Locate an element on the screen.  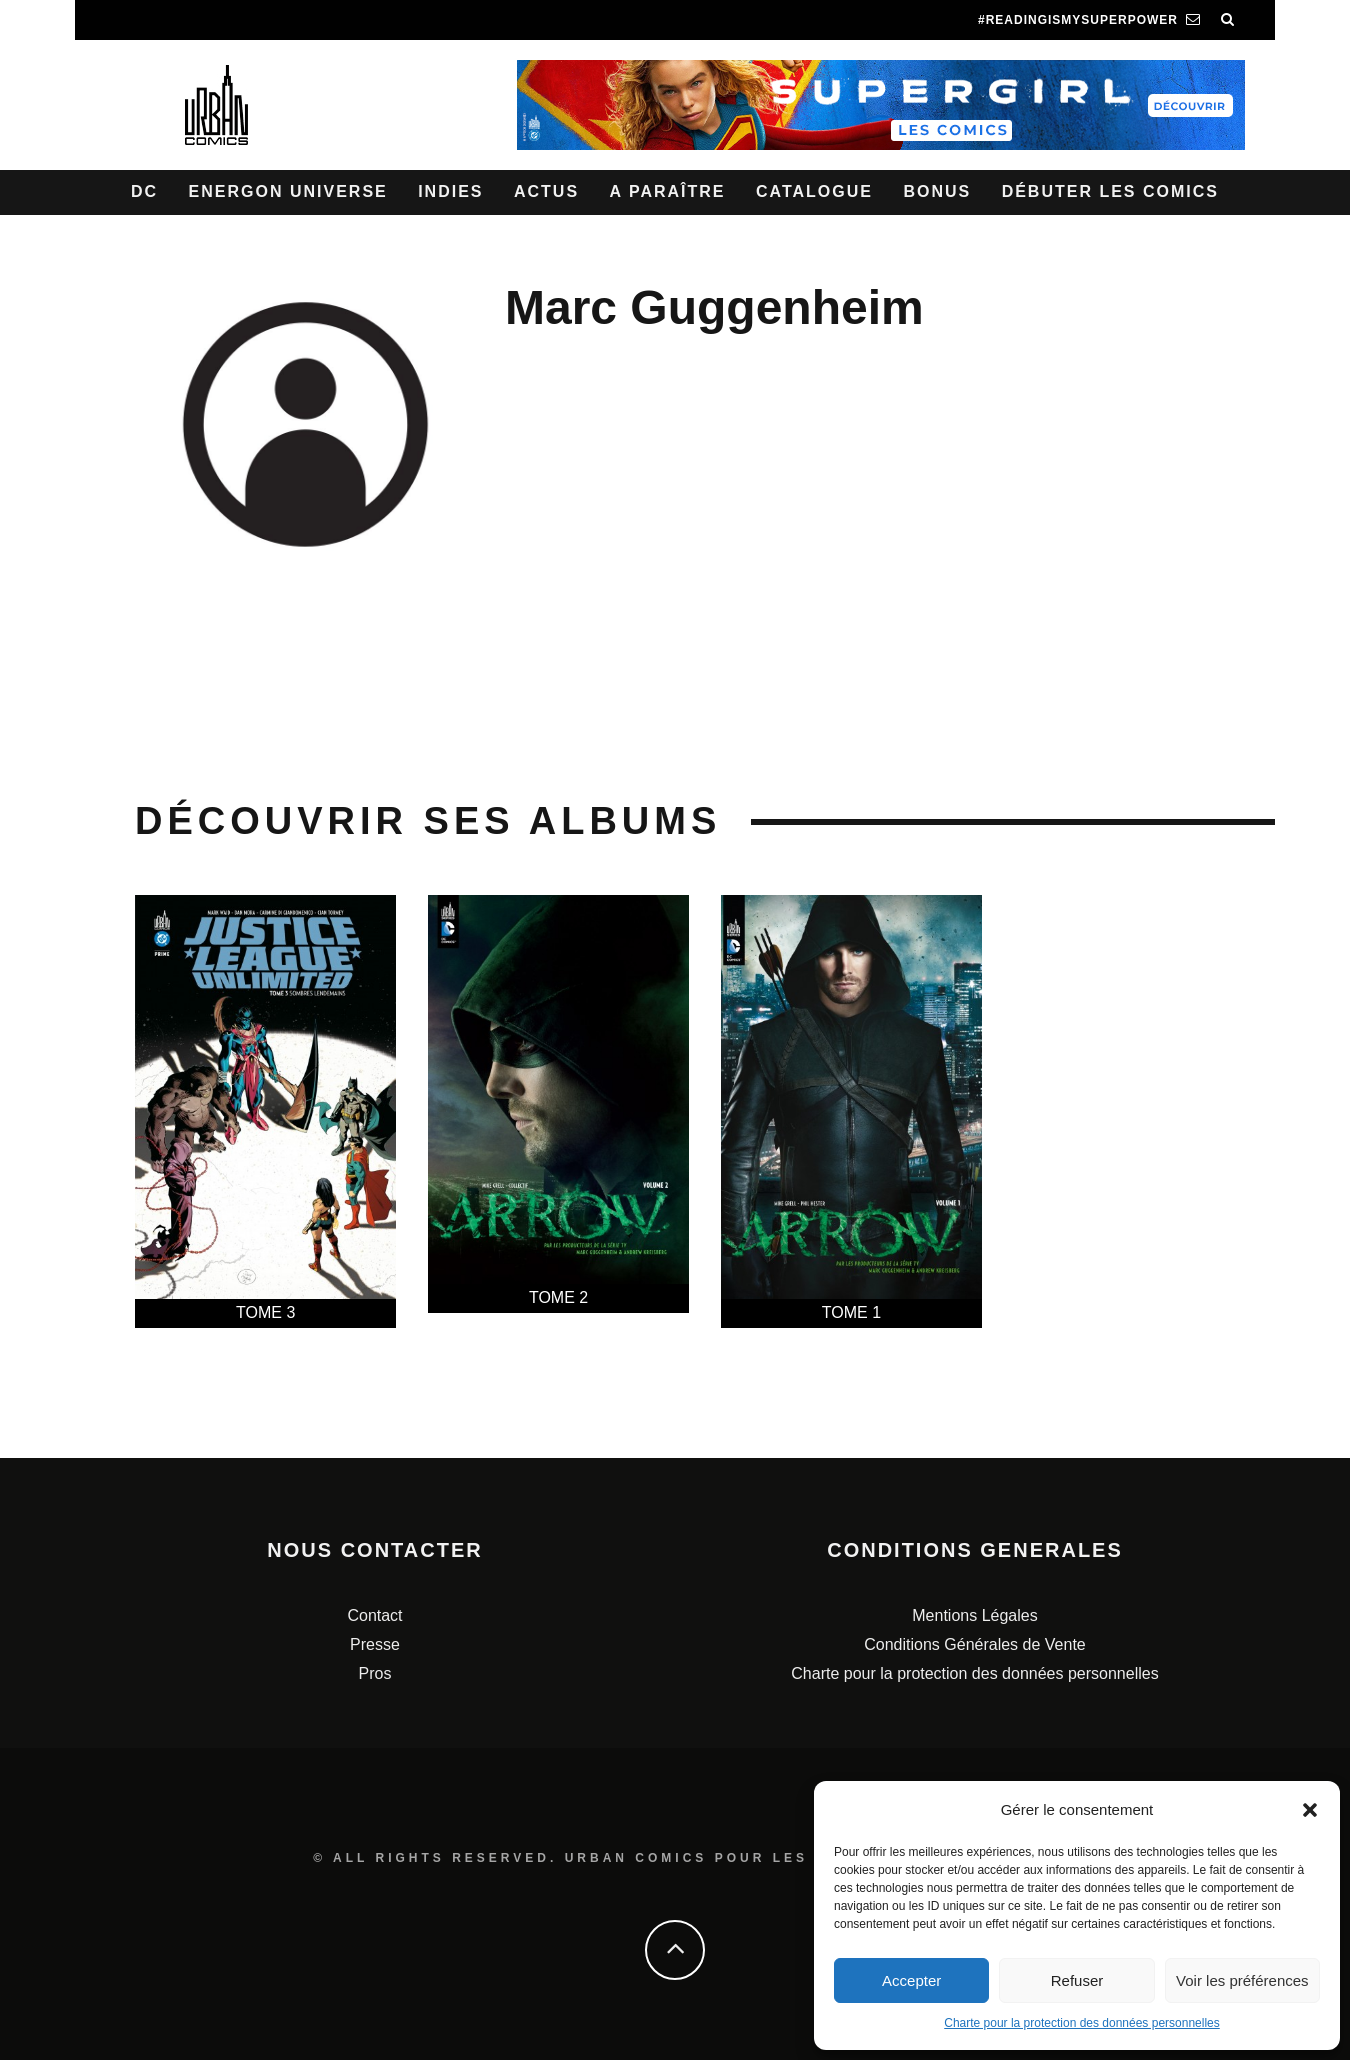
DC is located at coordinates (144, 191).